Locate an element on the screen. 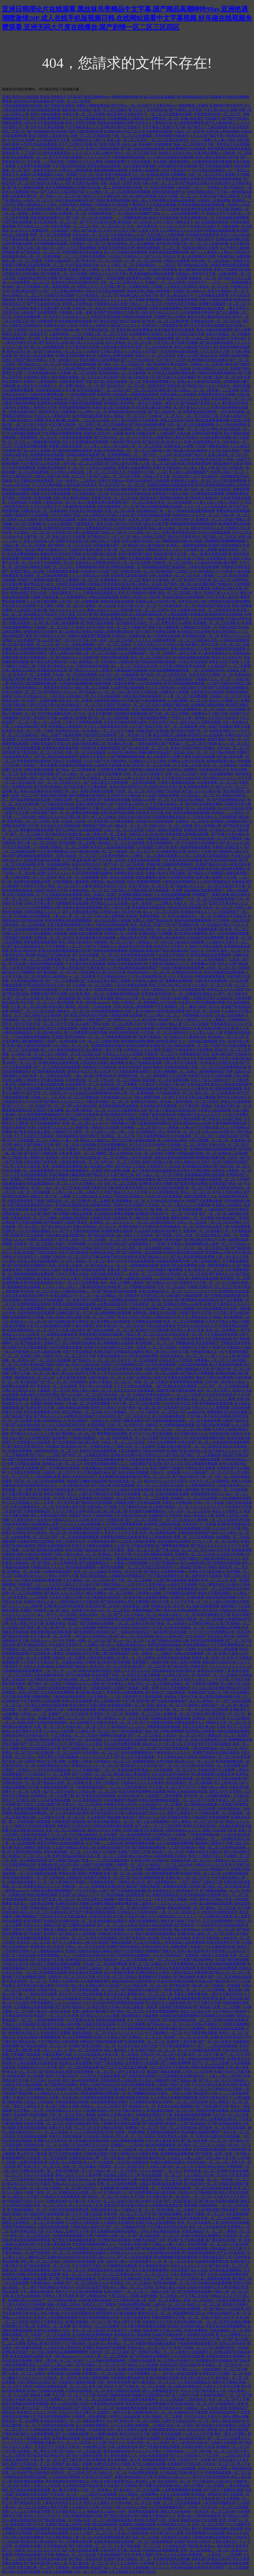  国内自线精品一区二区大象视频 is located at coordinates (131, 243).